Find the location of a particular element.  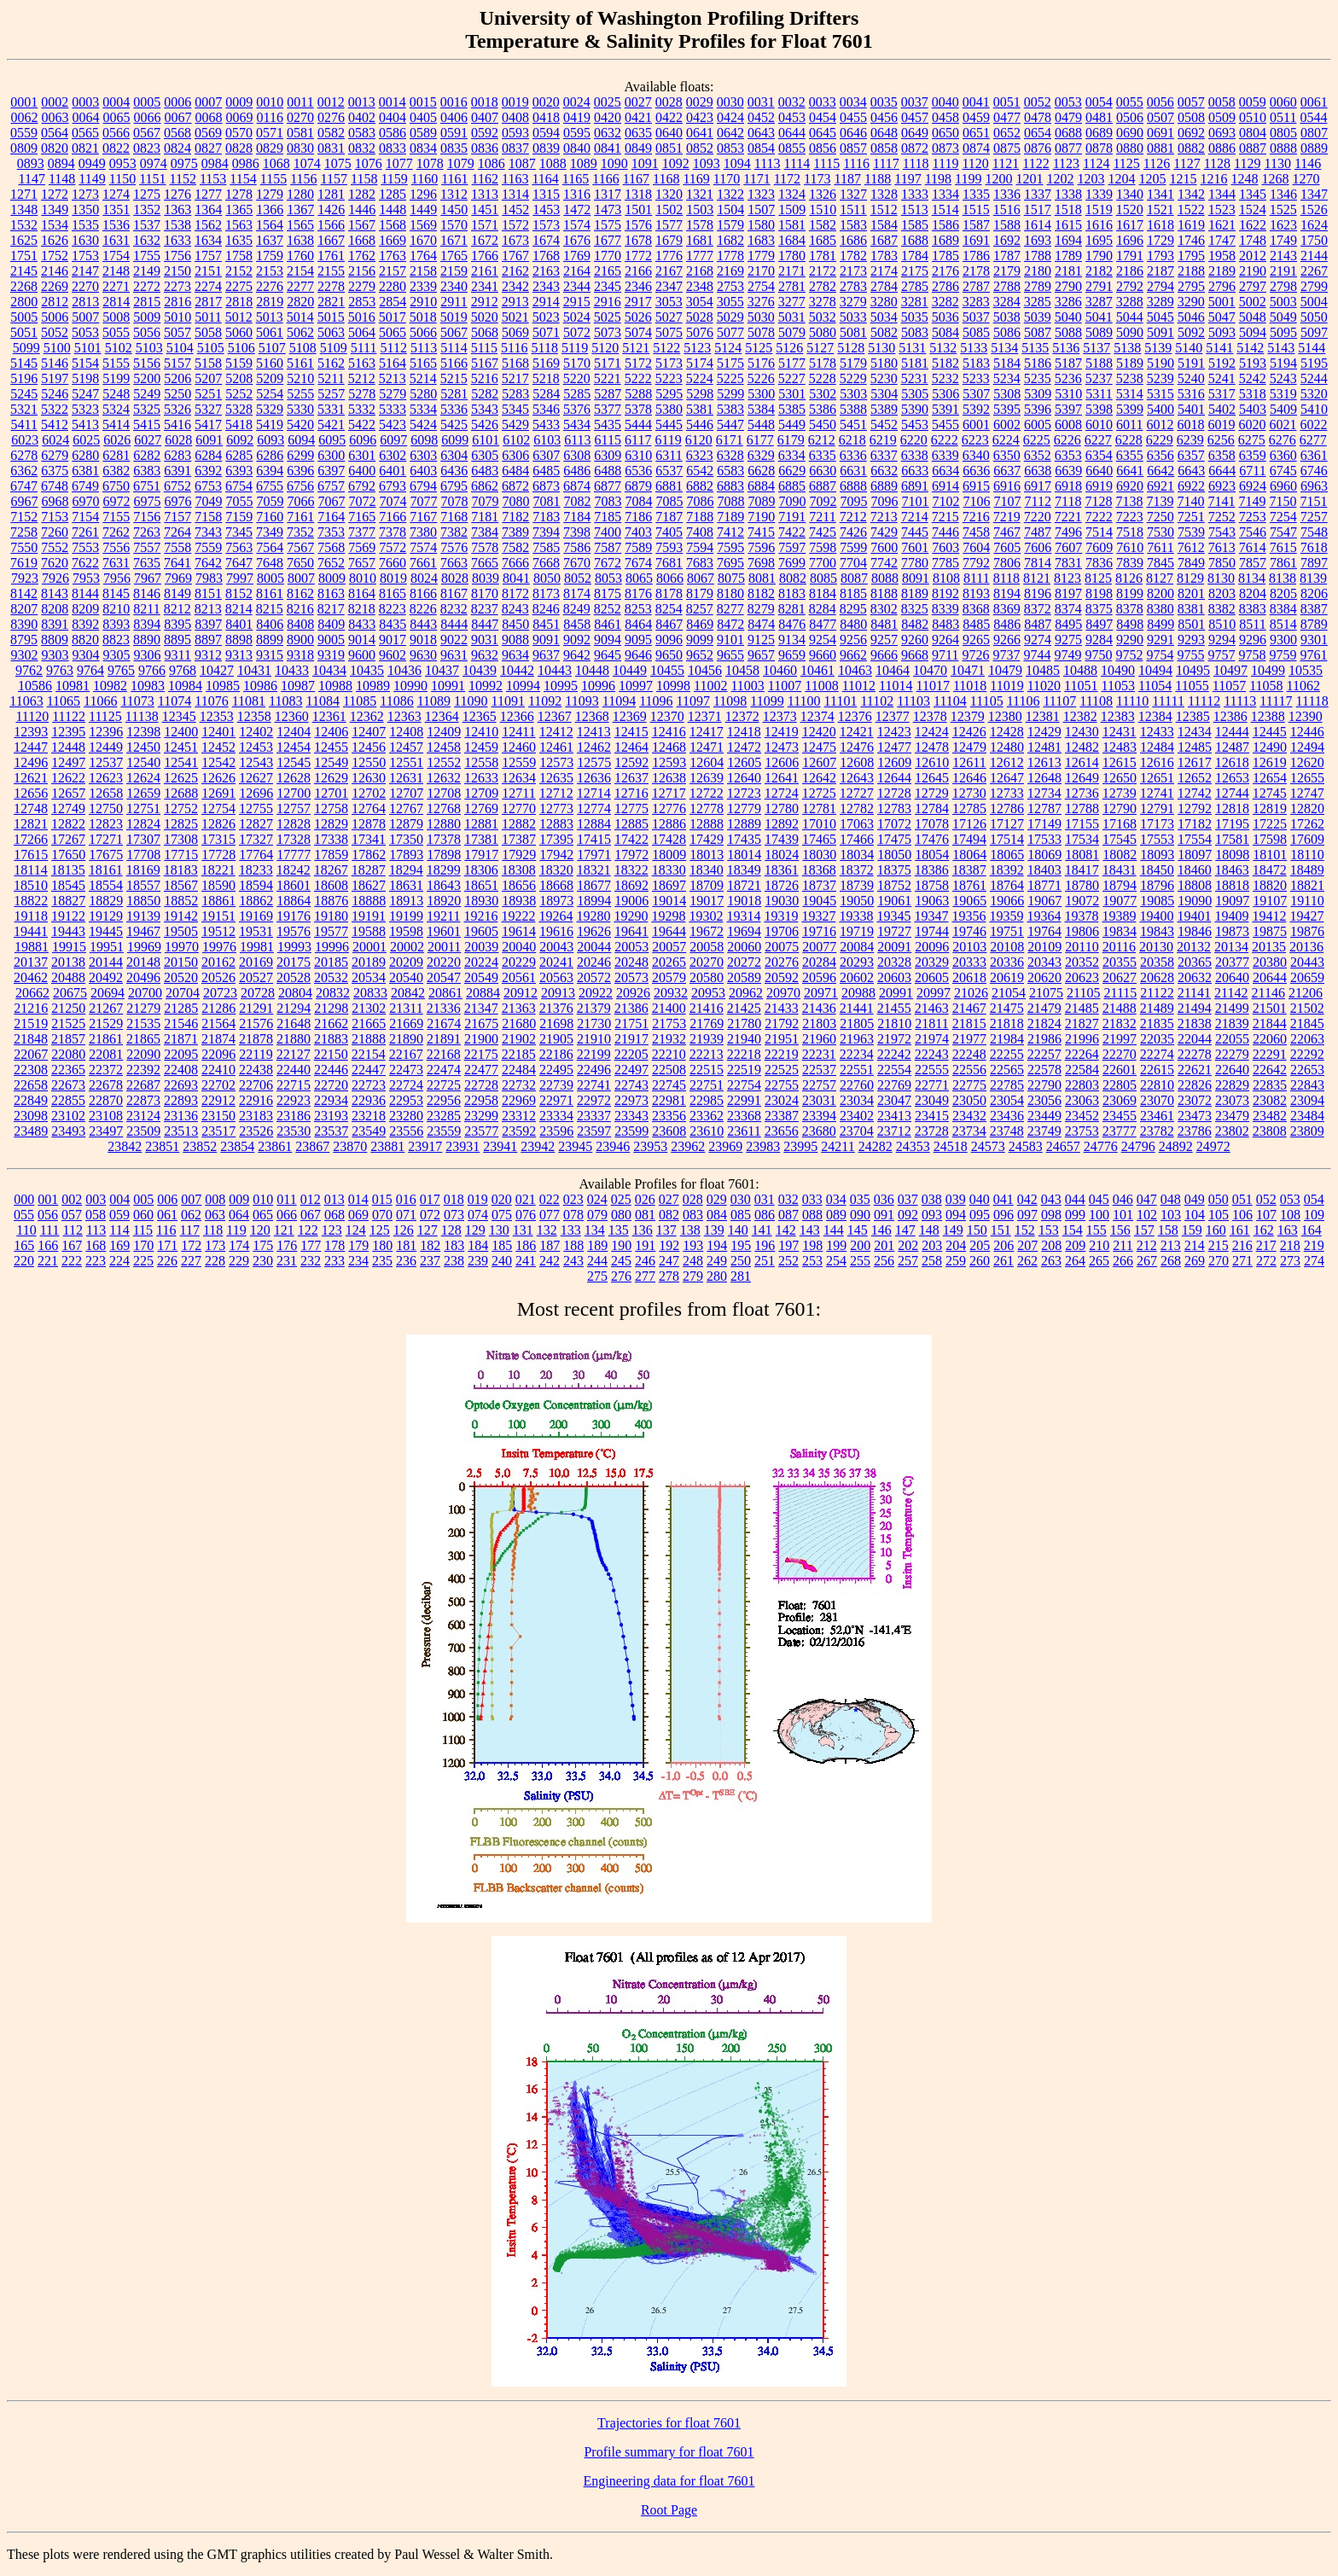

12736 is located at coordinates (1082, 793).